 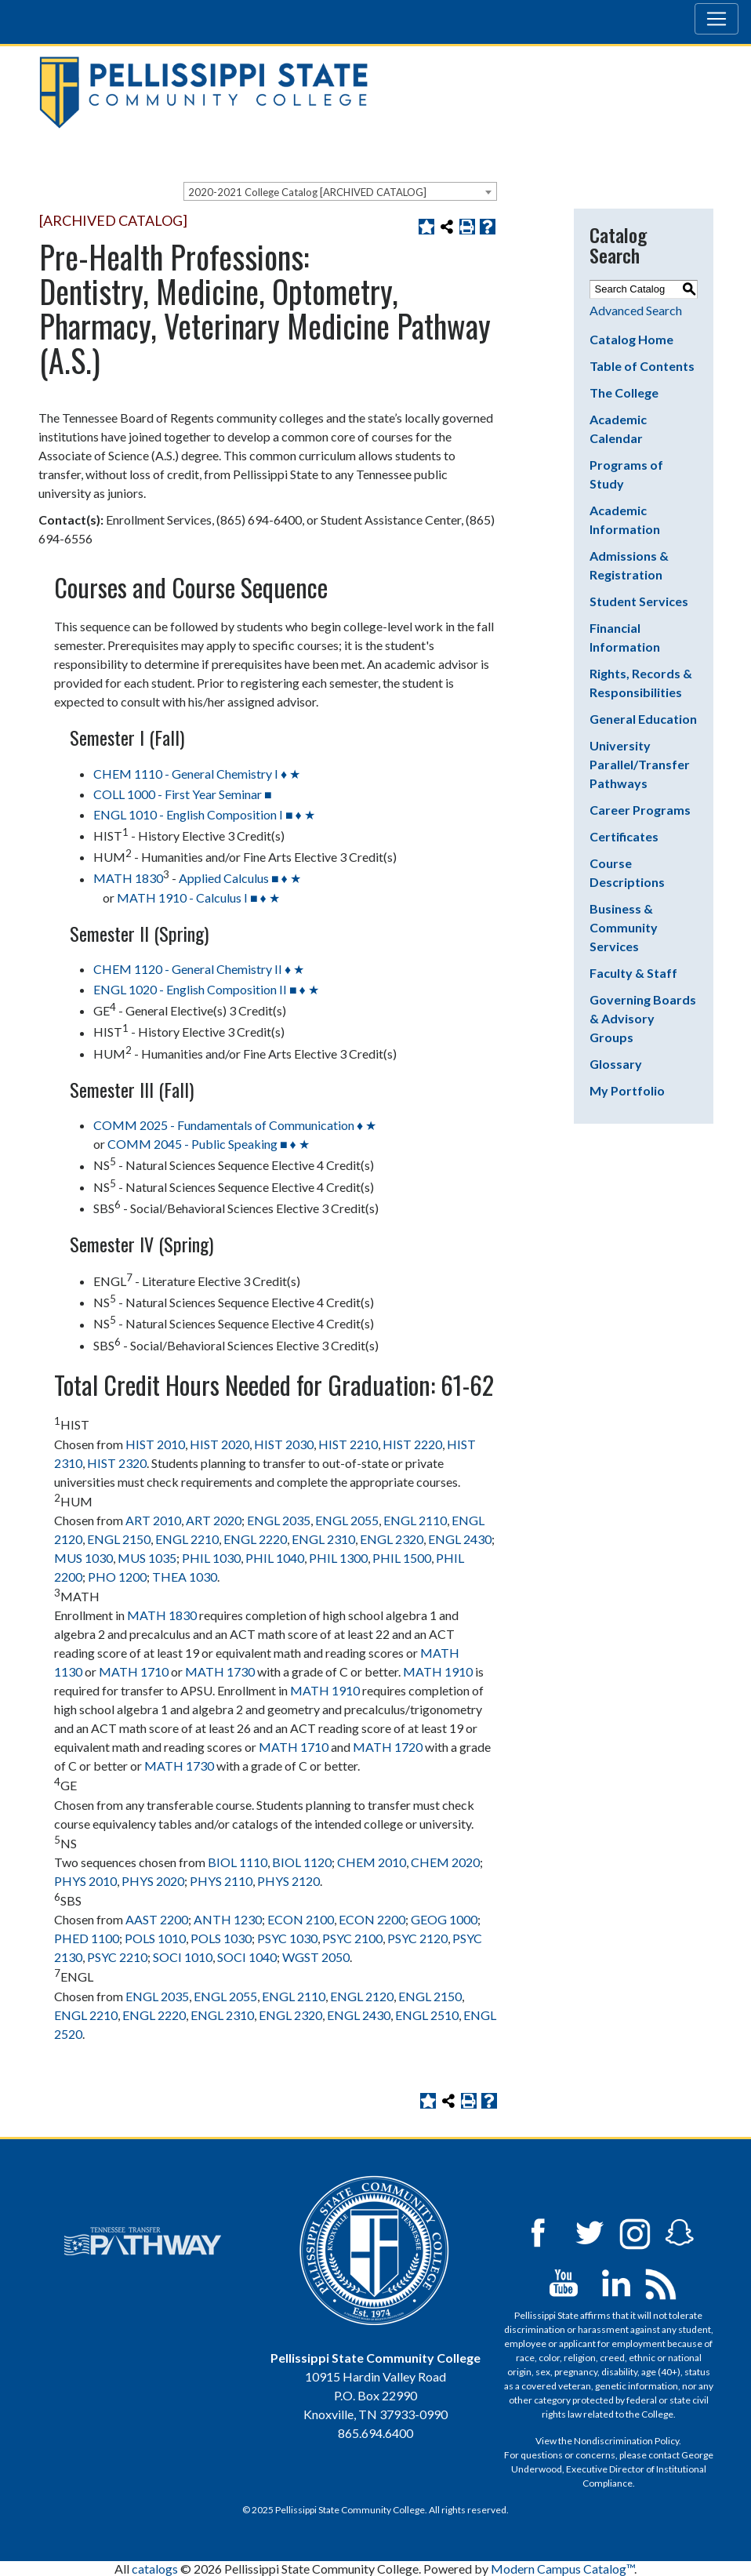 What do you see at coordinates (412, 1444) in the screenshot?
I see `HIST 2220` at bounding box center [412, 1444].